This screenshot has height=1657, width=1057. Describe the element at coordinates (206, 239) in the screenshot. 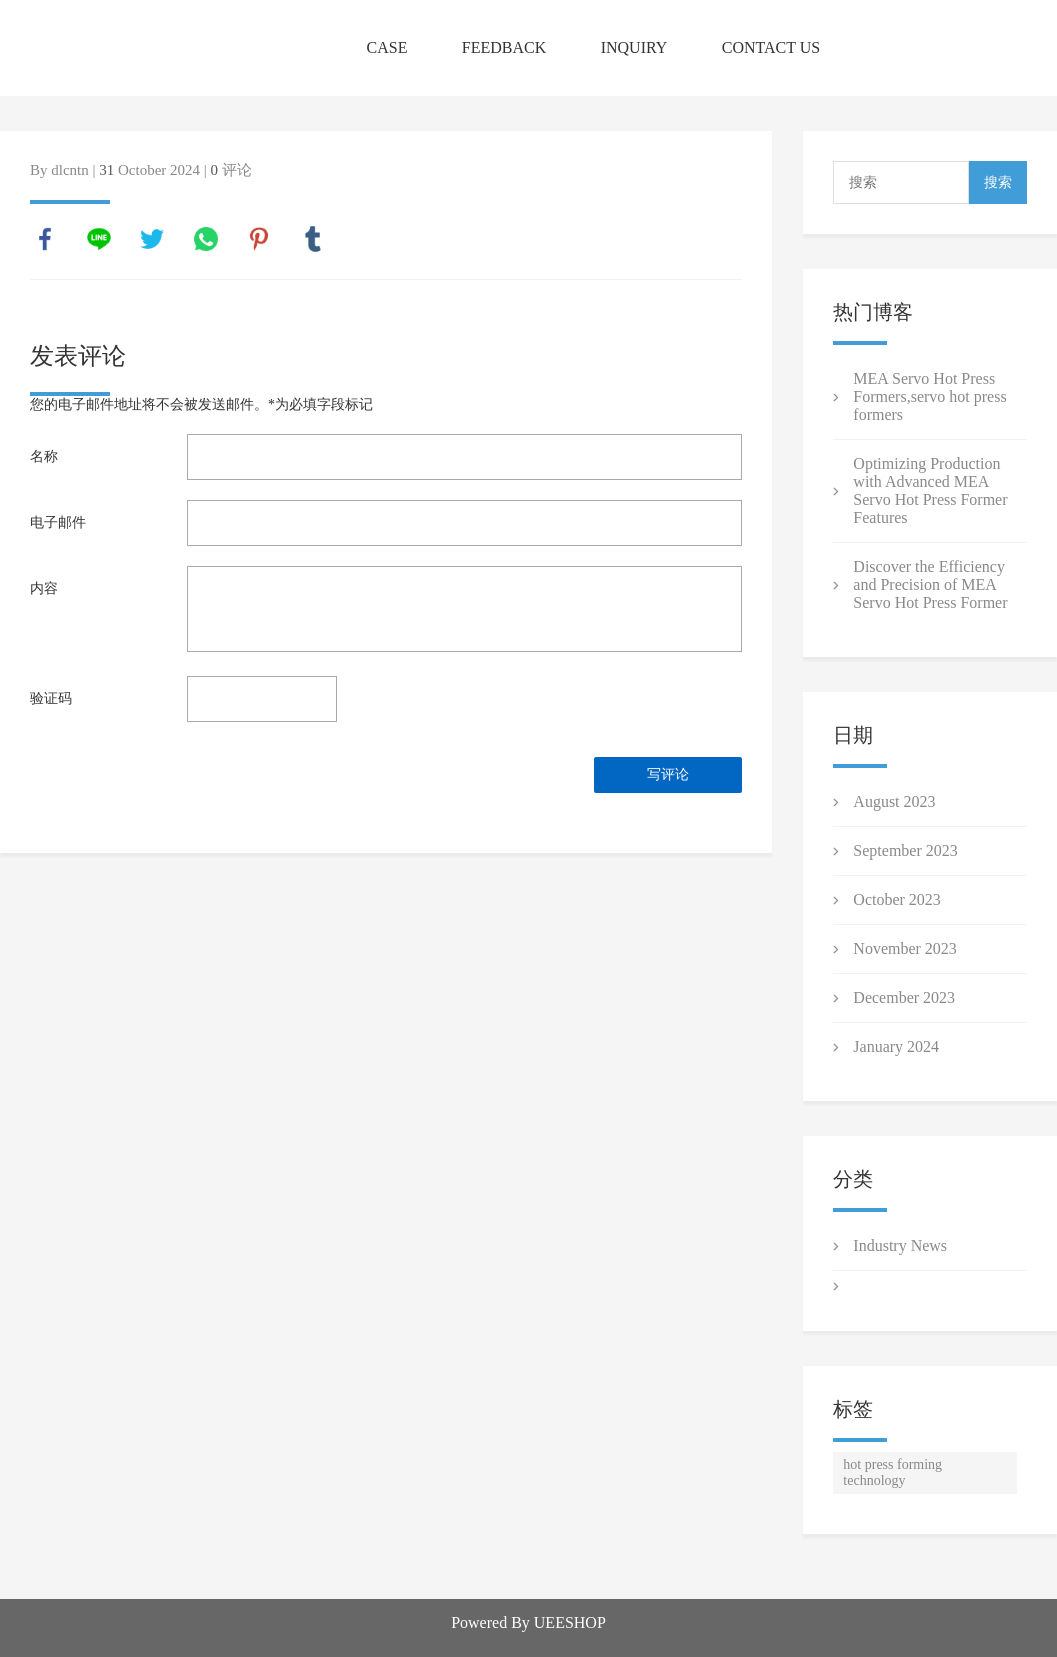

I see `whatsapp` at that location.